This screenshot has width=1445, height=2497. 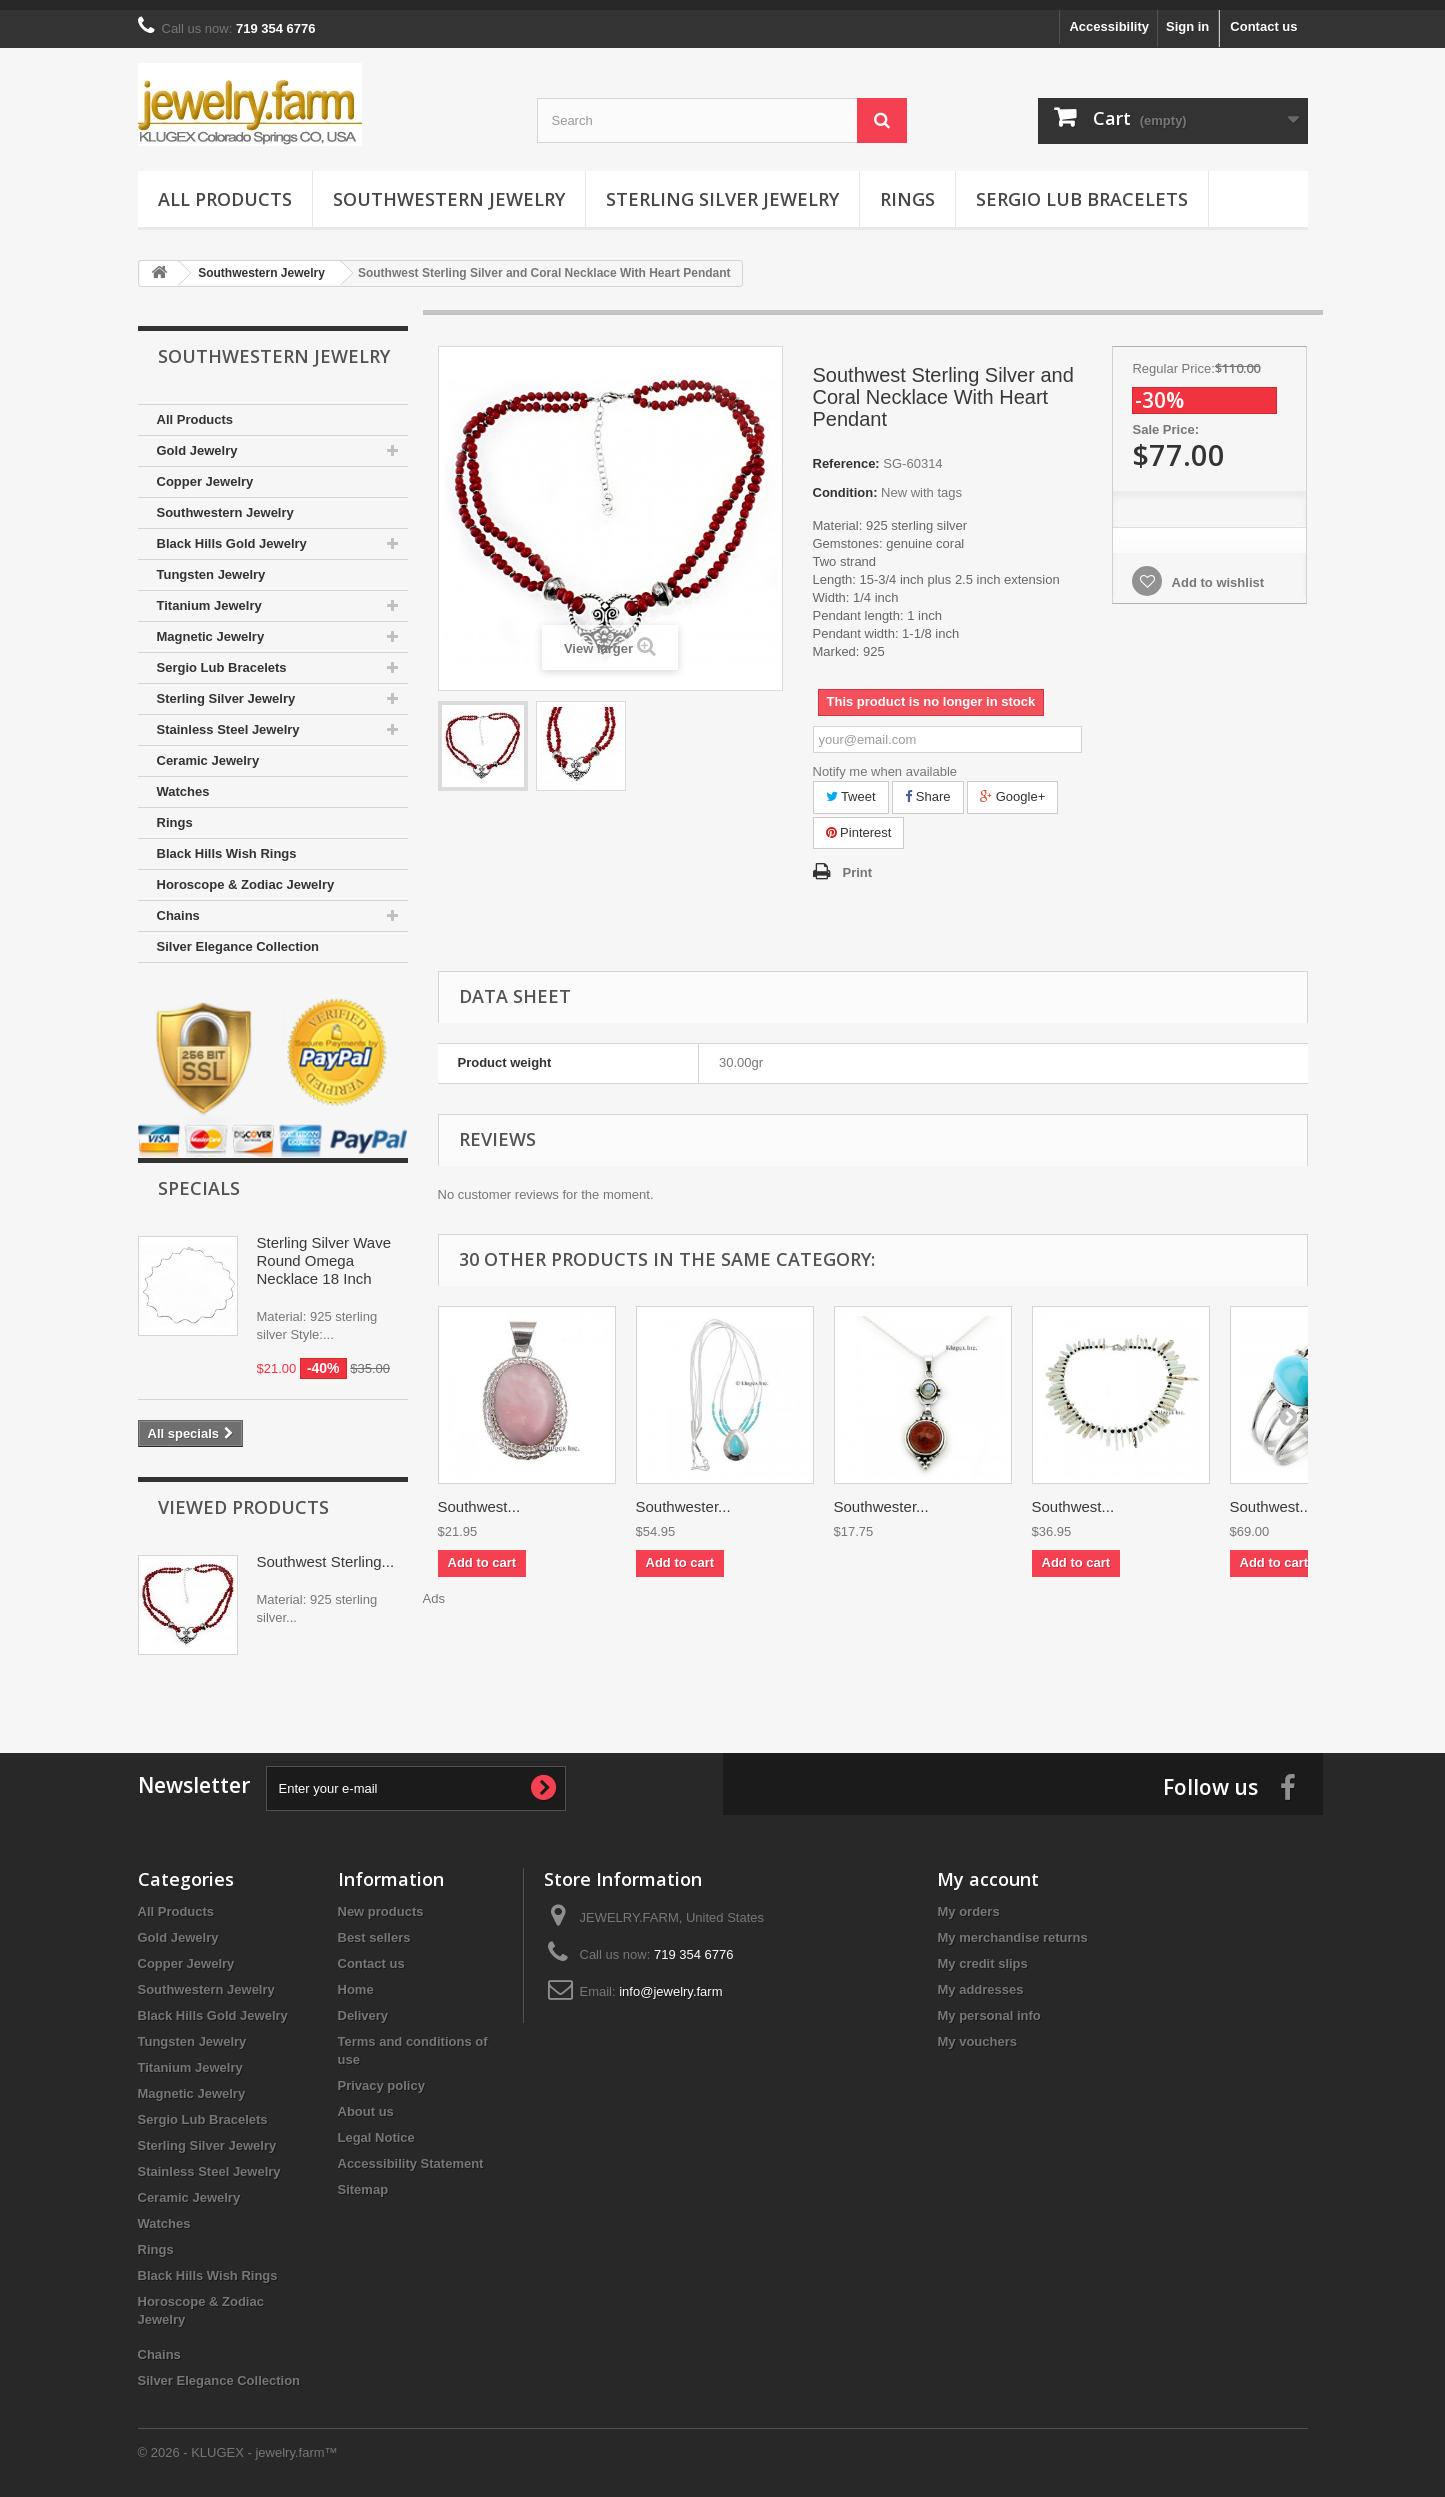 What do you see at coordinates (1216, 572) in the screenshot?
I see `Add to wishlist` at bounding box center [1216, 572].